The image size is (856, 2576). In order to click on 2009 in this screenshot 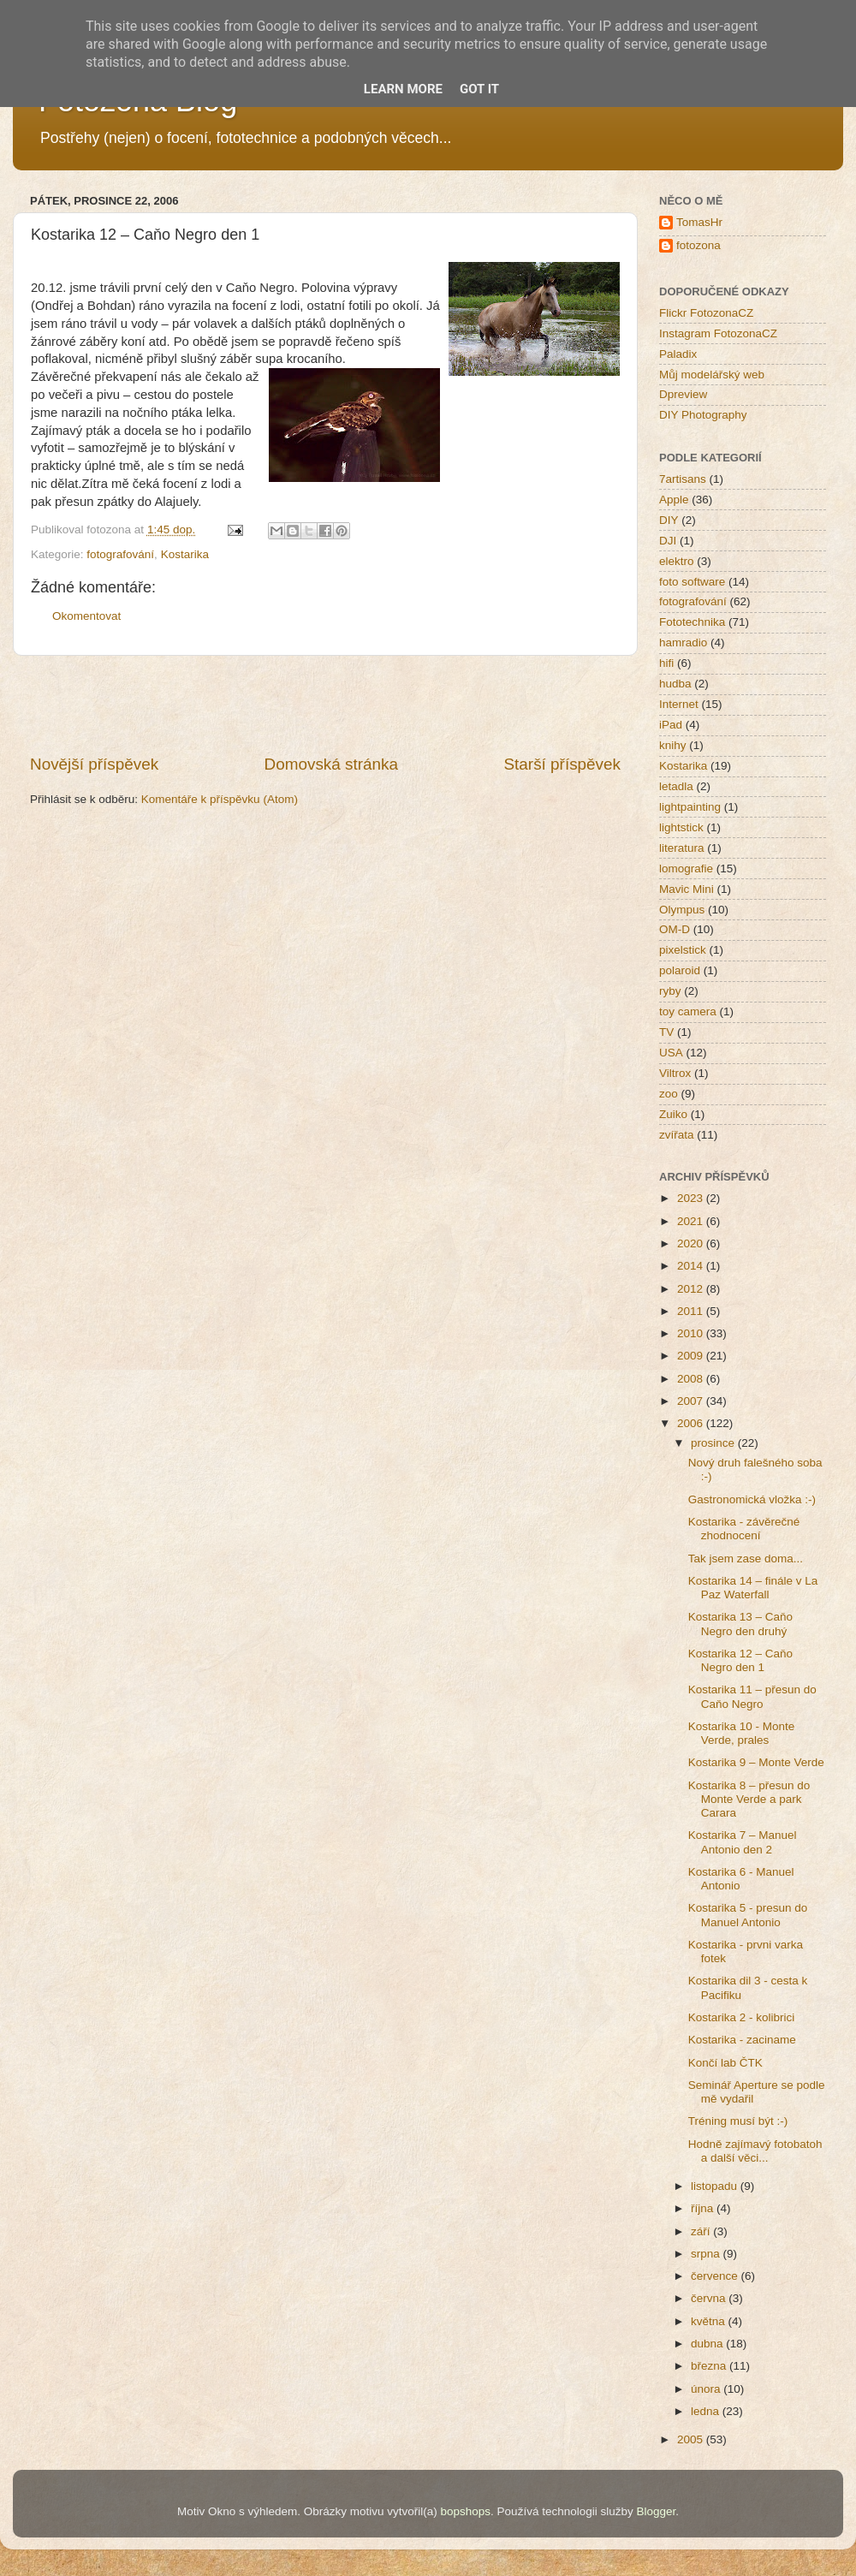, I will do `click(691, 1355)`.